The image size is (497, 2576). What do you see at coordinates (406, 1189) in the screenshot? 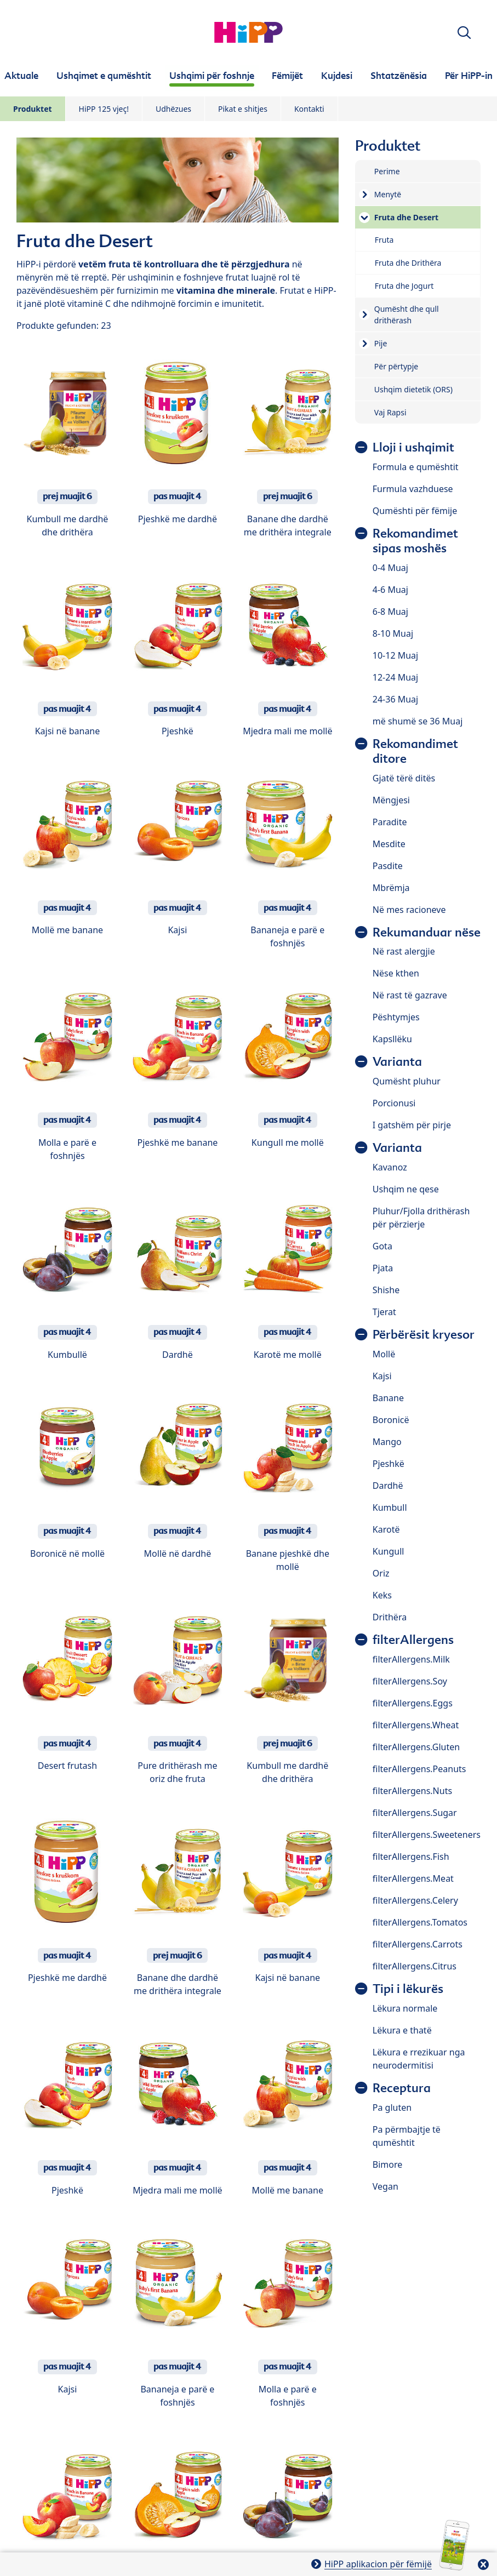
I see `Ushqim ne qese` at bounding box center [406, 1189].